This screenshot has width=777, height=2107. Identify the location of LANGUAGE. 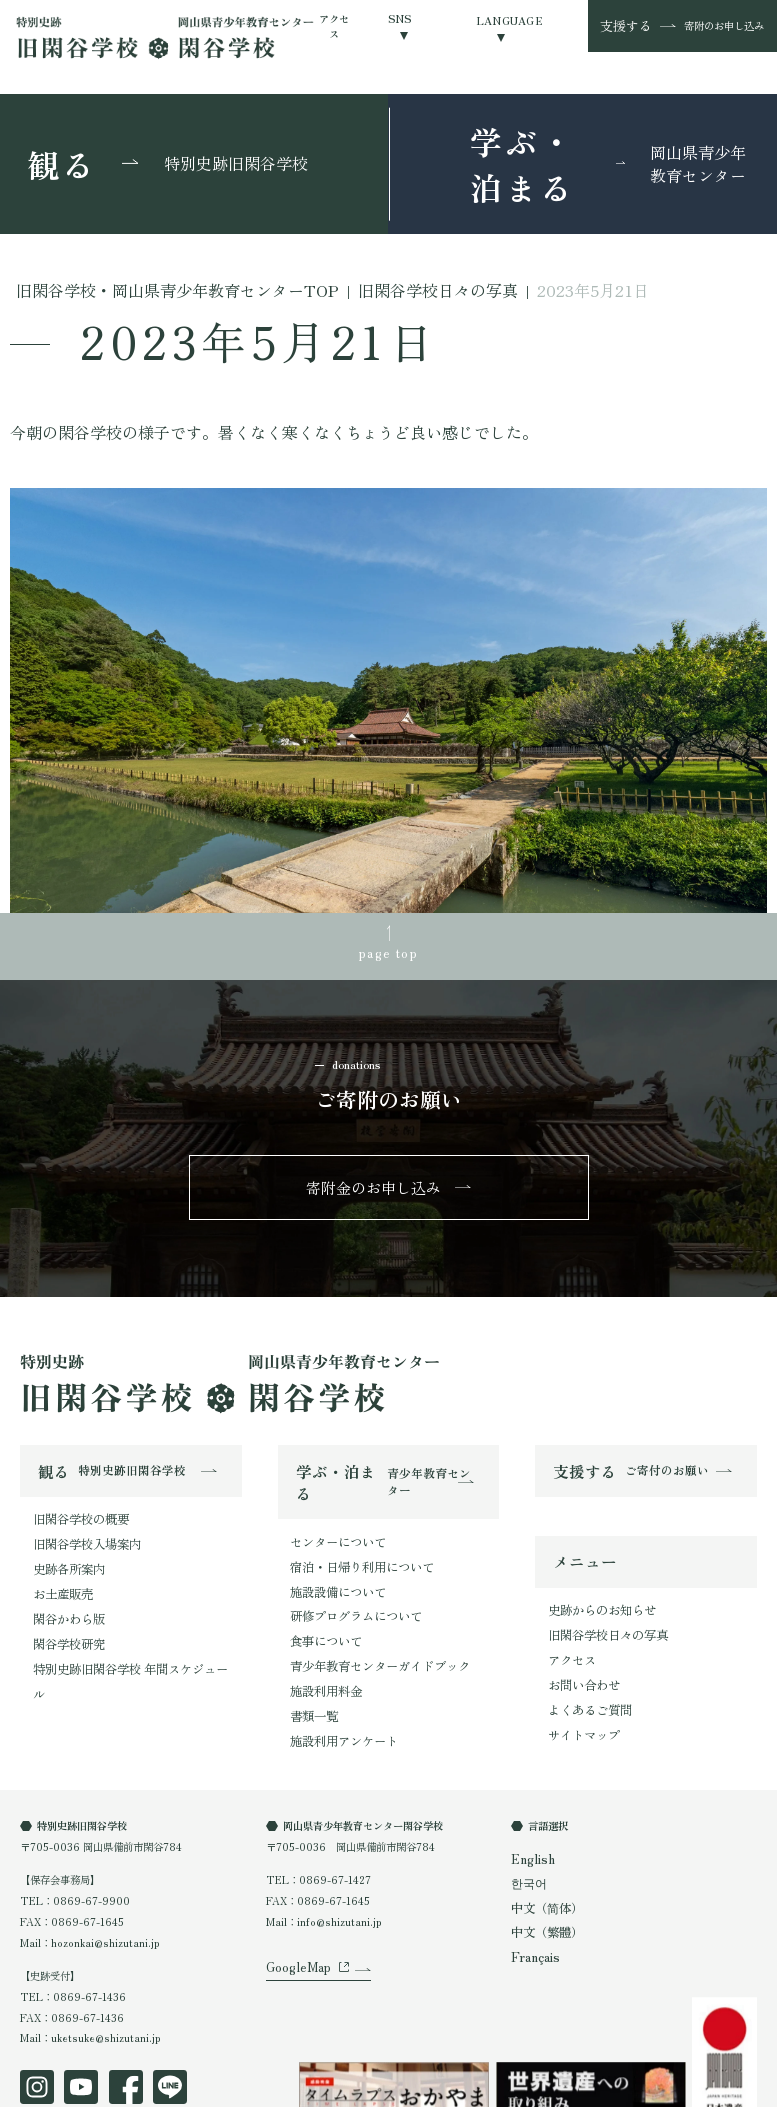
(509, 20).